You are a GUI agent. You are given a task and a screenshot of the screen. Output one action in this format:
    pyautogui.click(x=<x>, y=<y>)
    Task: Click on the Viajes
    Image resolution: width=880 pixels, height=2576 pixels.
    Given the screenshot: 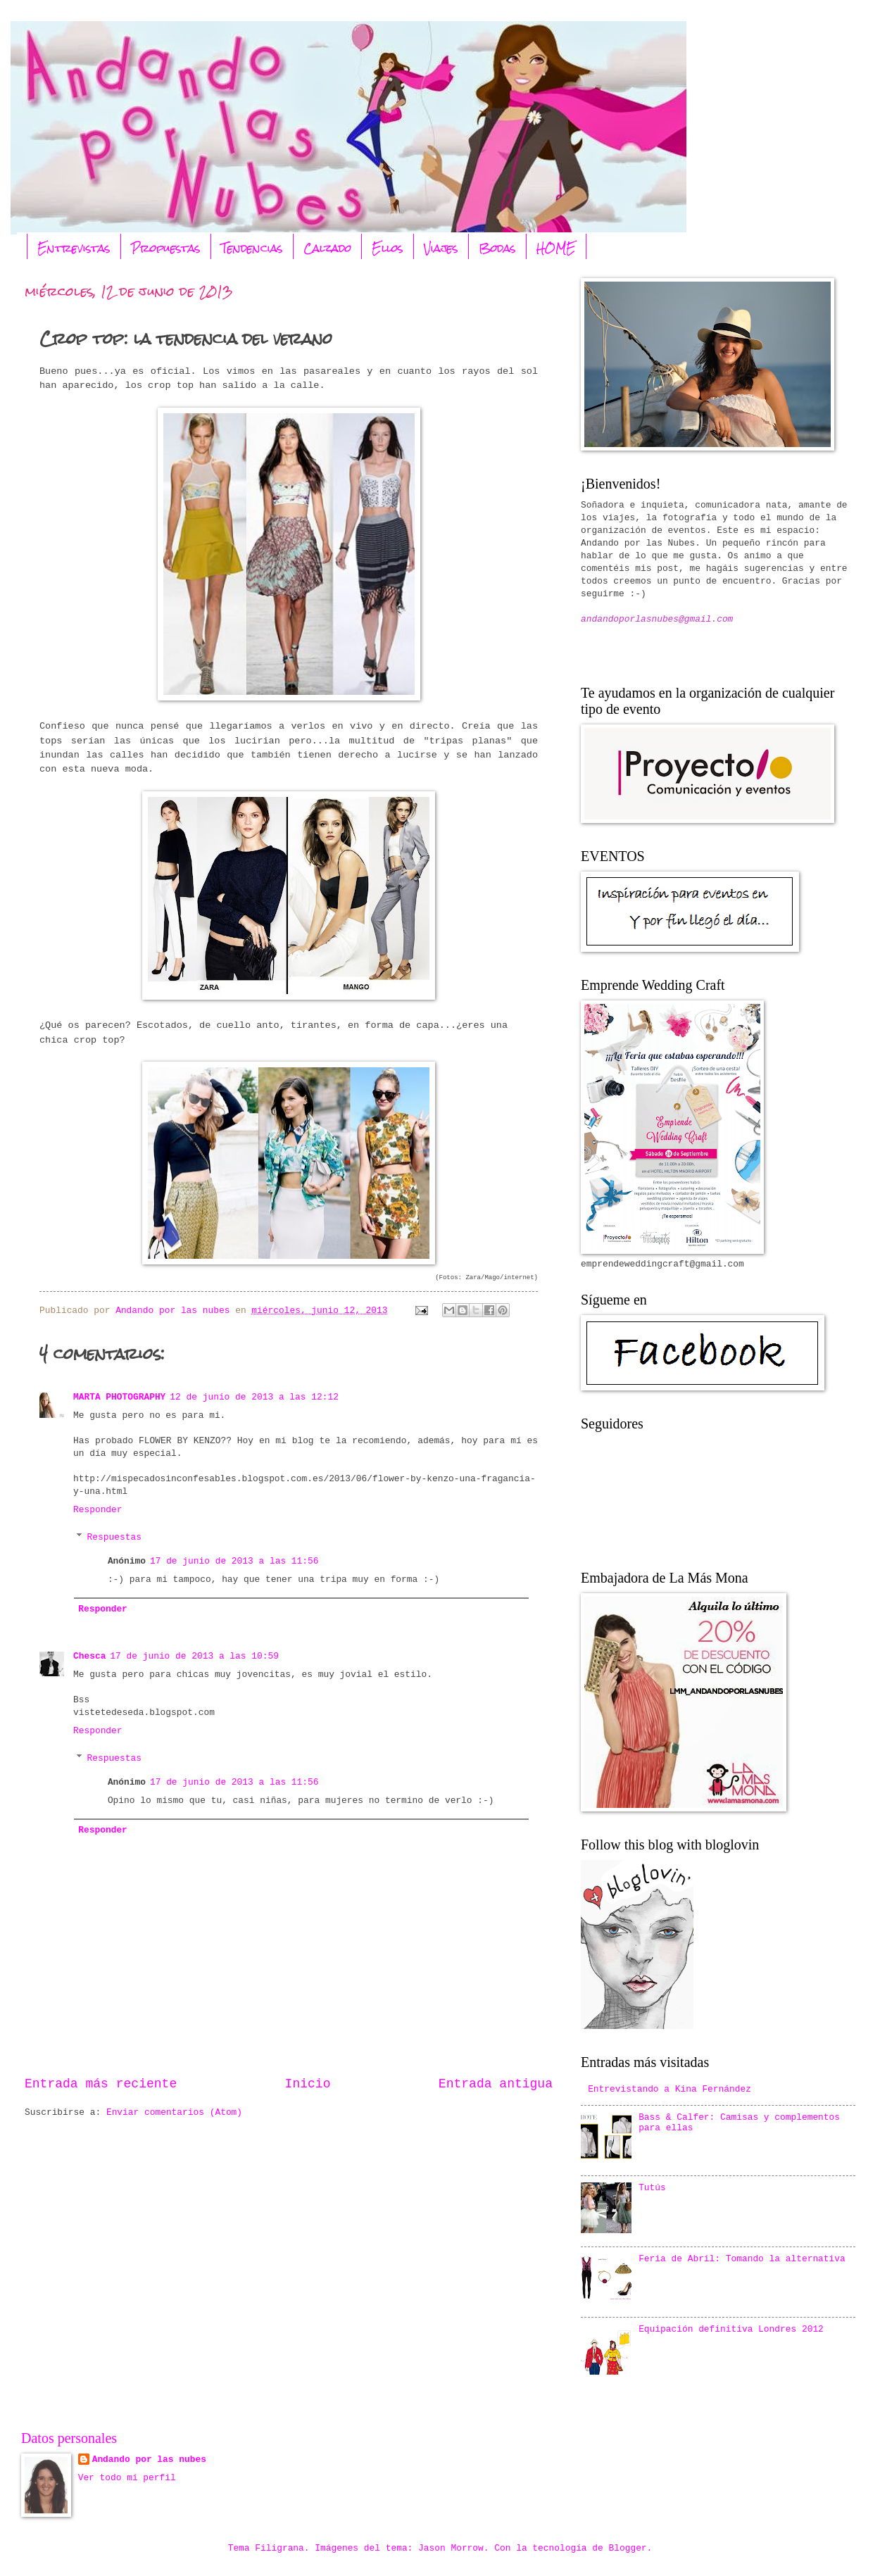 What is the action you would take?
    pyautogui.click(x=441, y=248)
    